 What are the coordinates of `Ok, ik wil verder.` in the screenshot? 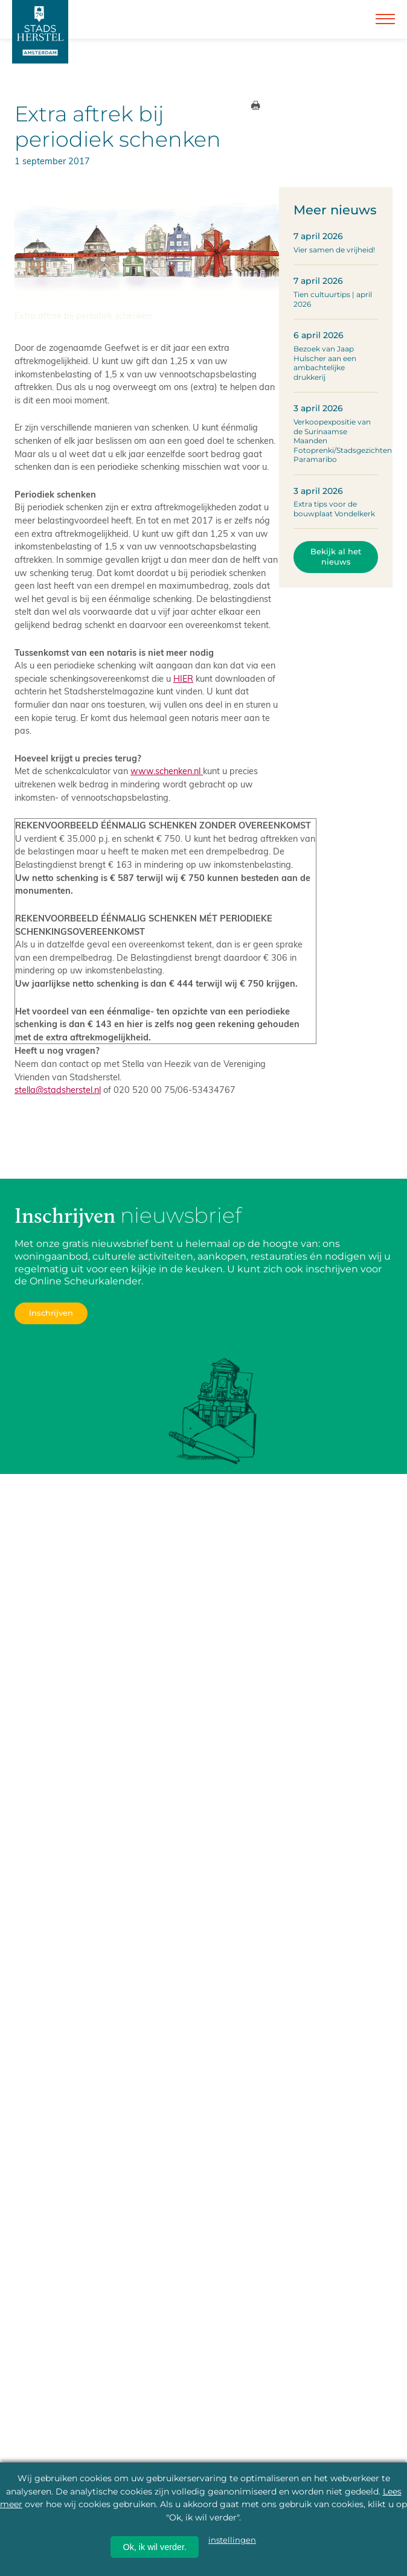 It's located at (155, 2547).